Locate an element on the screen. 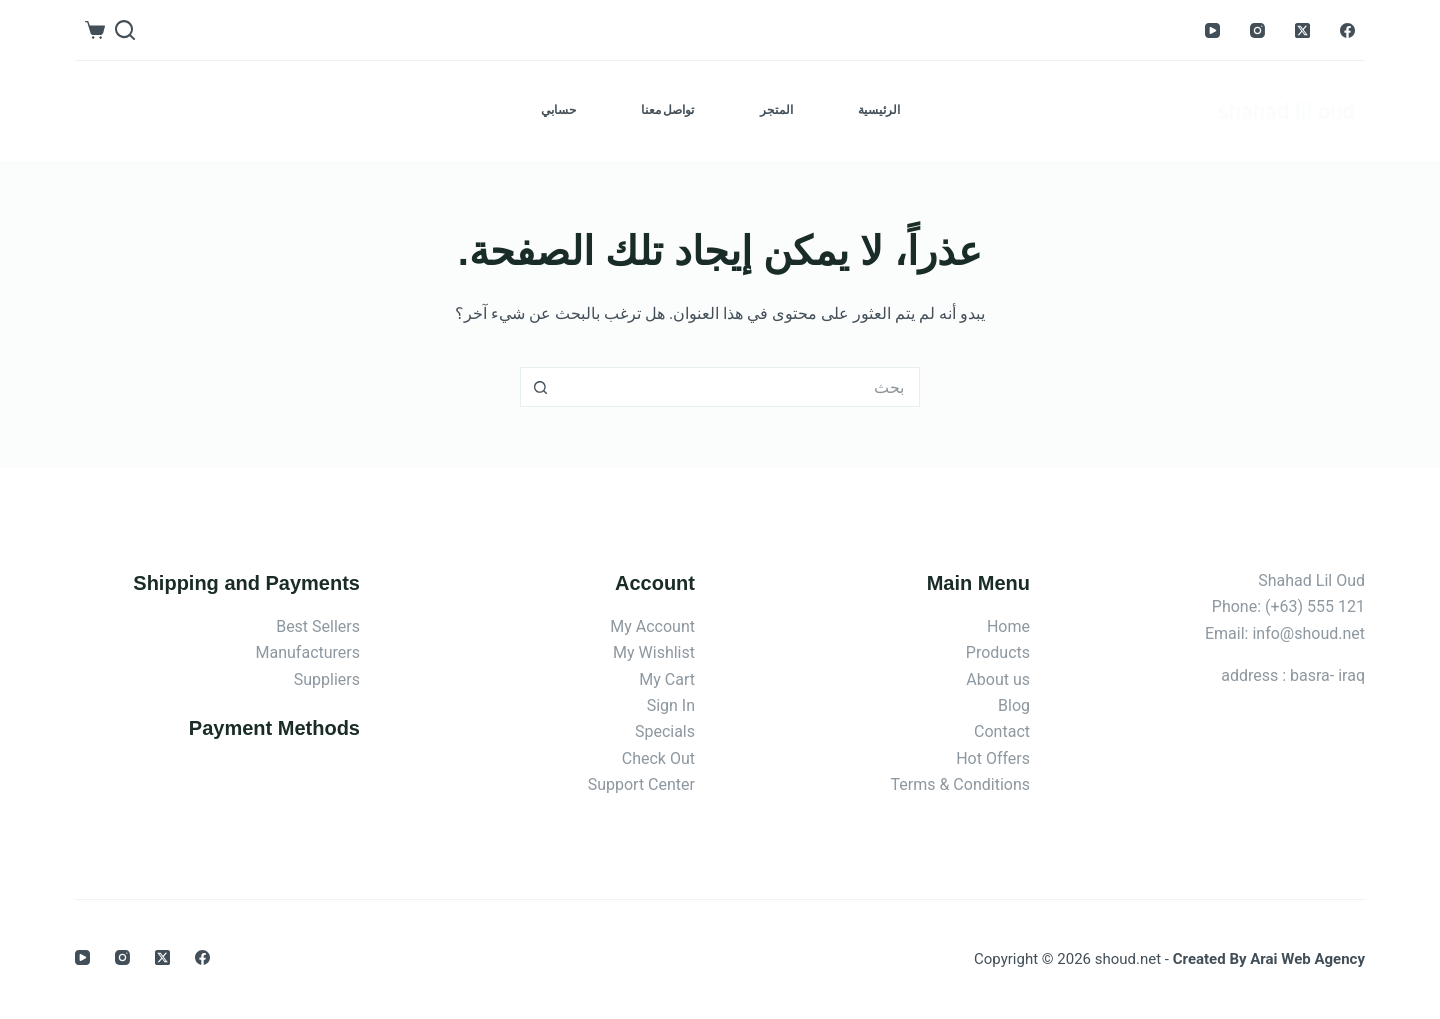  Check Out is located at coordinates (658, 758).